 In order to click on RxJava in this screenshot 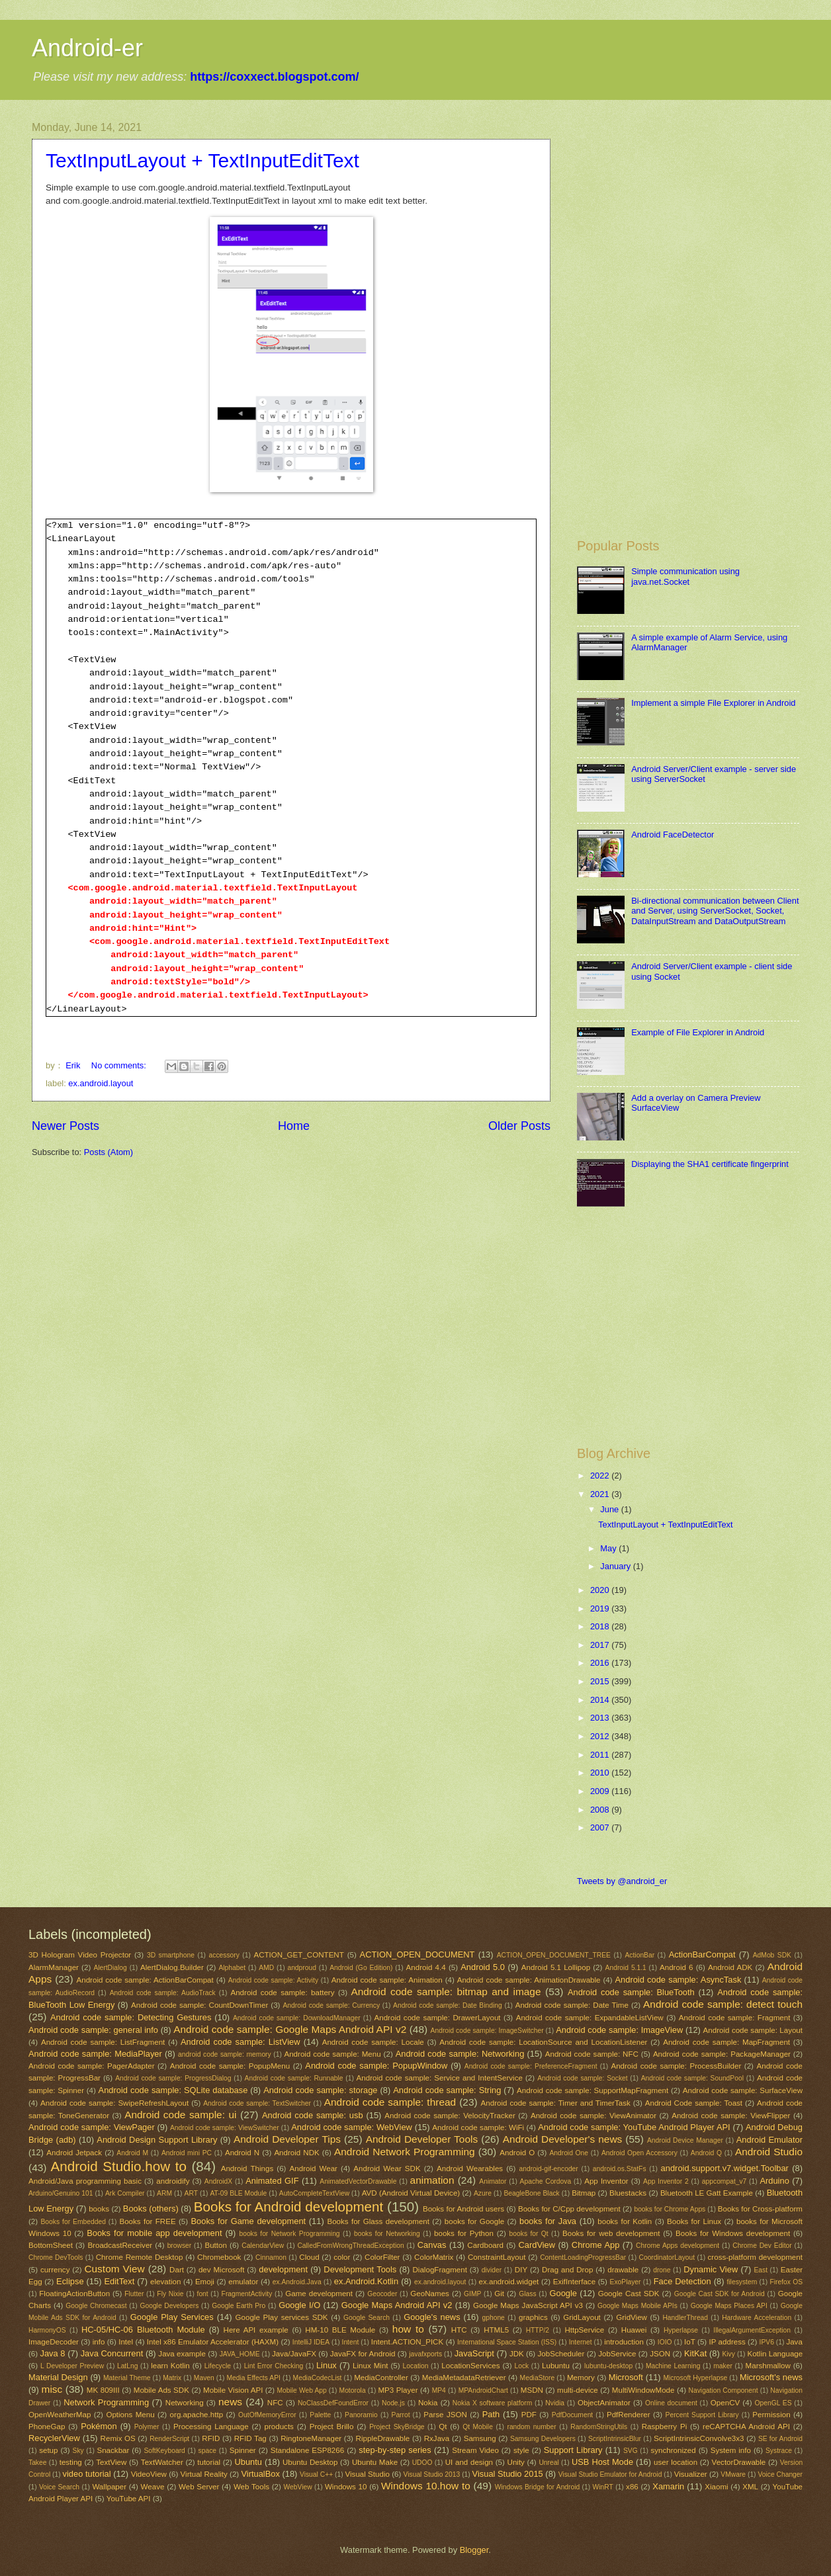, I will do `click(437, 2438)`.